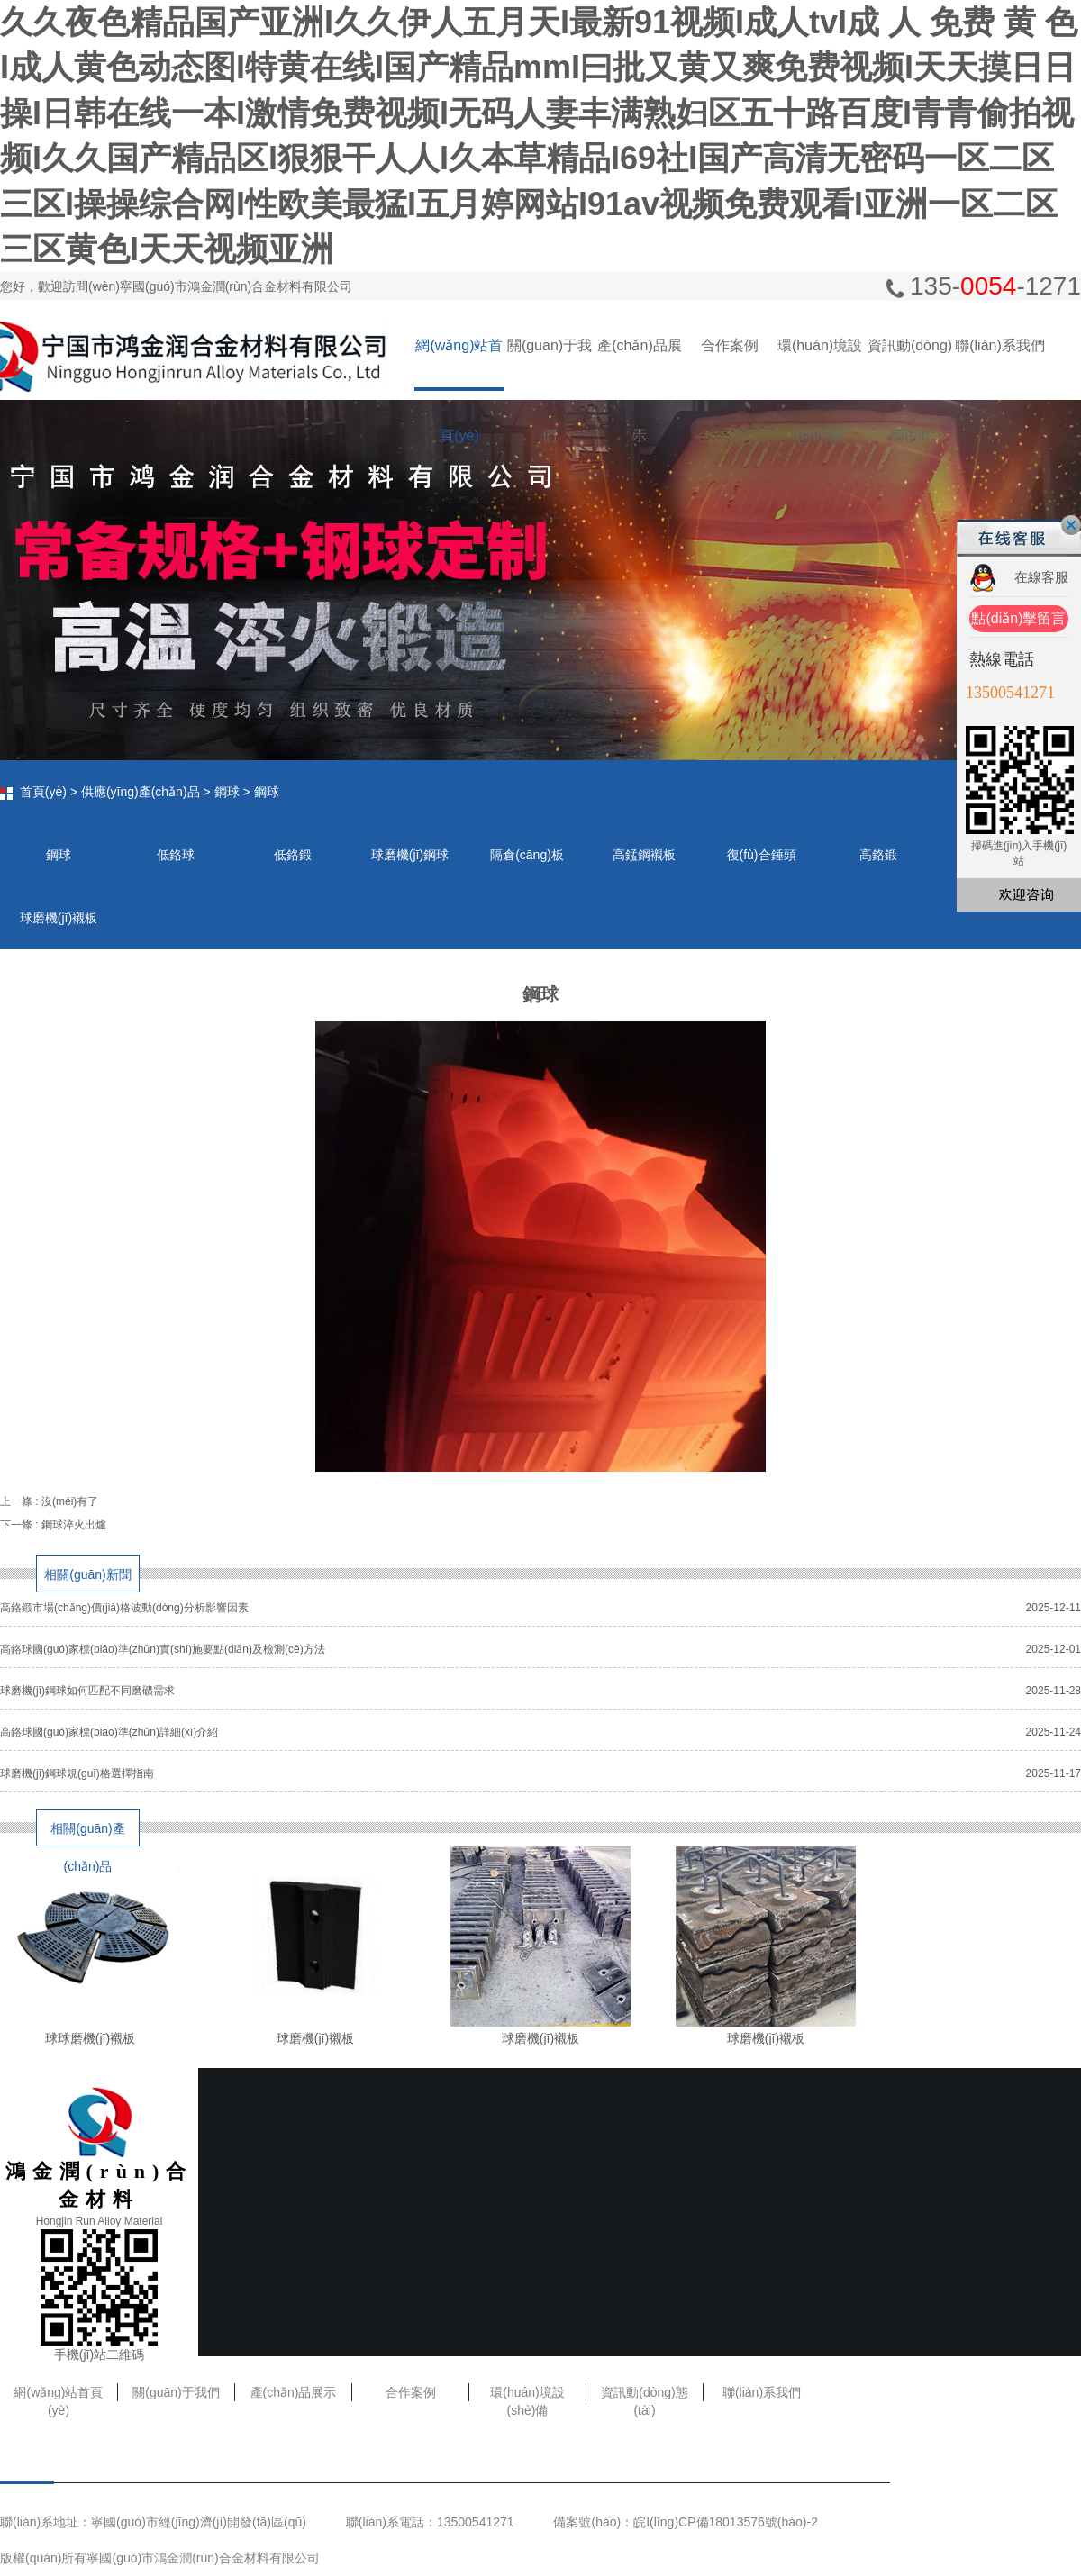 The image size is (1081, 2576). Describe the element at coordinates (58, 918) in the screenshot. I see `球磨機(jī)襯板` at that location.